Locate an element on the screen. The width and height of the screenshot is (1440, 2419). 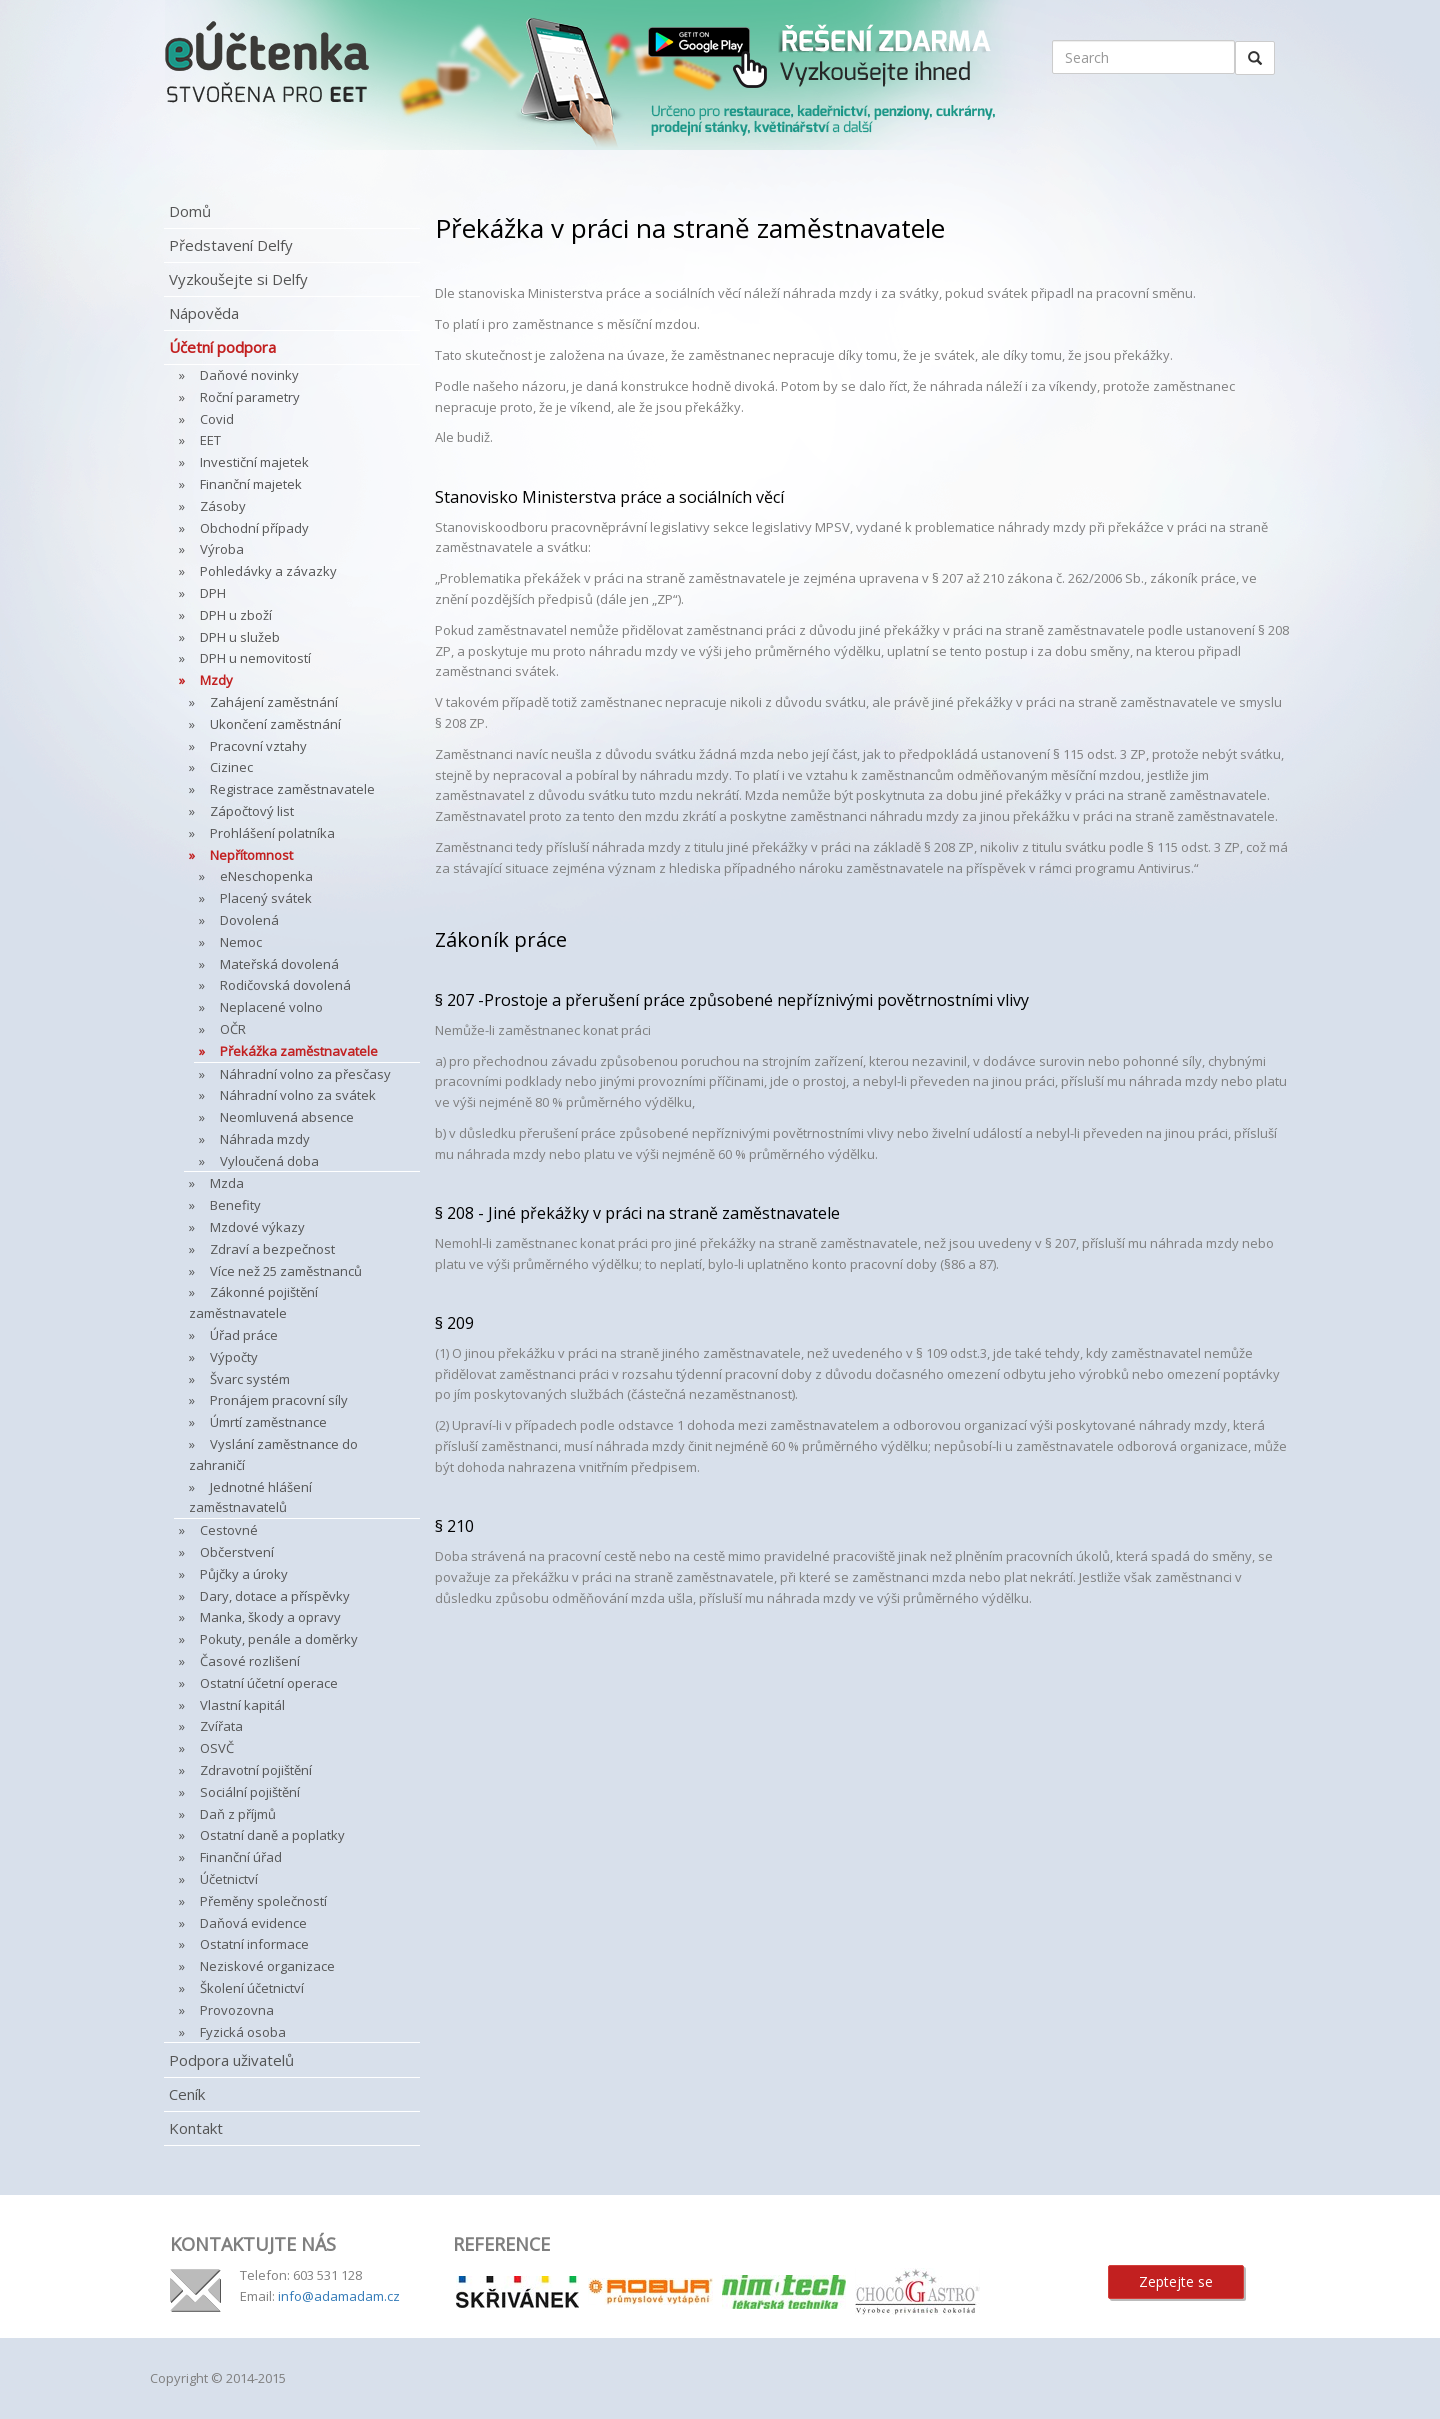
Zvířata is located at coordinates (221, 1726).